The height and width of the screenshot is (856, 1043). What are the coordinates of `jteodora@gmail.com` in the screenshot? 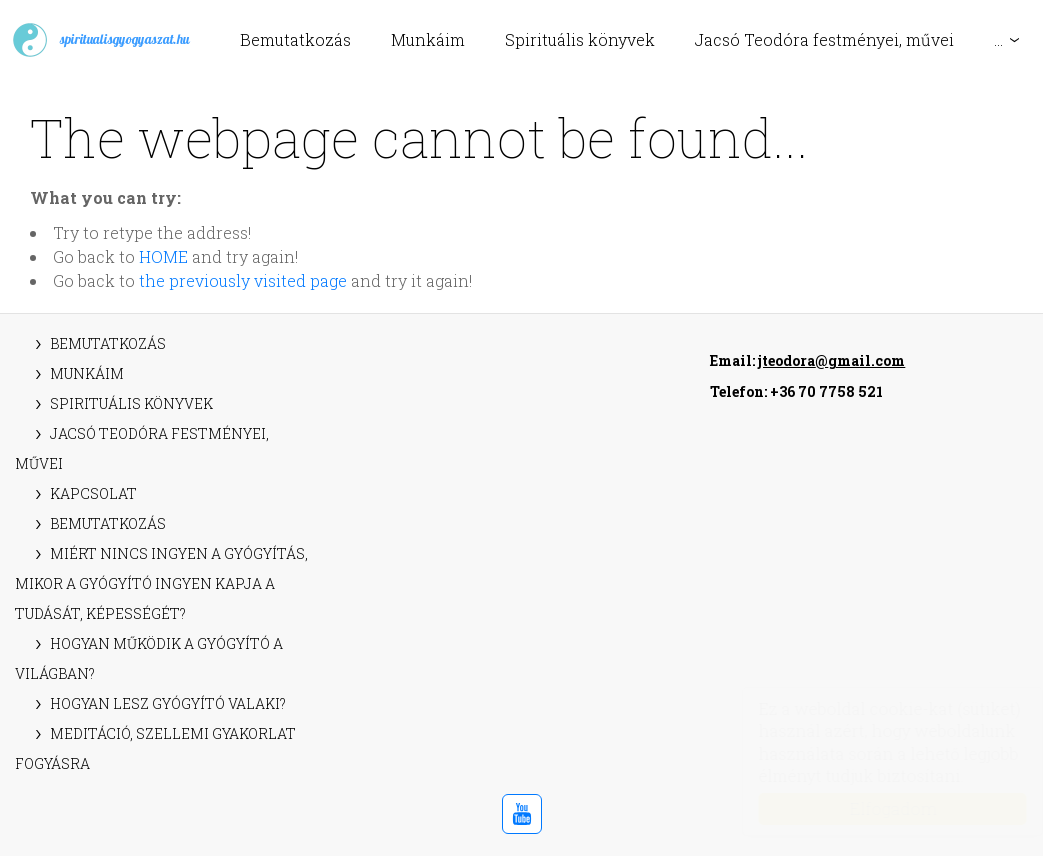 It's located at (831, 360).